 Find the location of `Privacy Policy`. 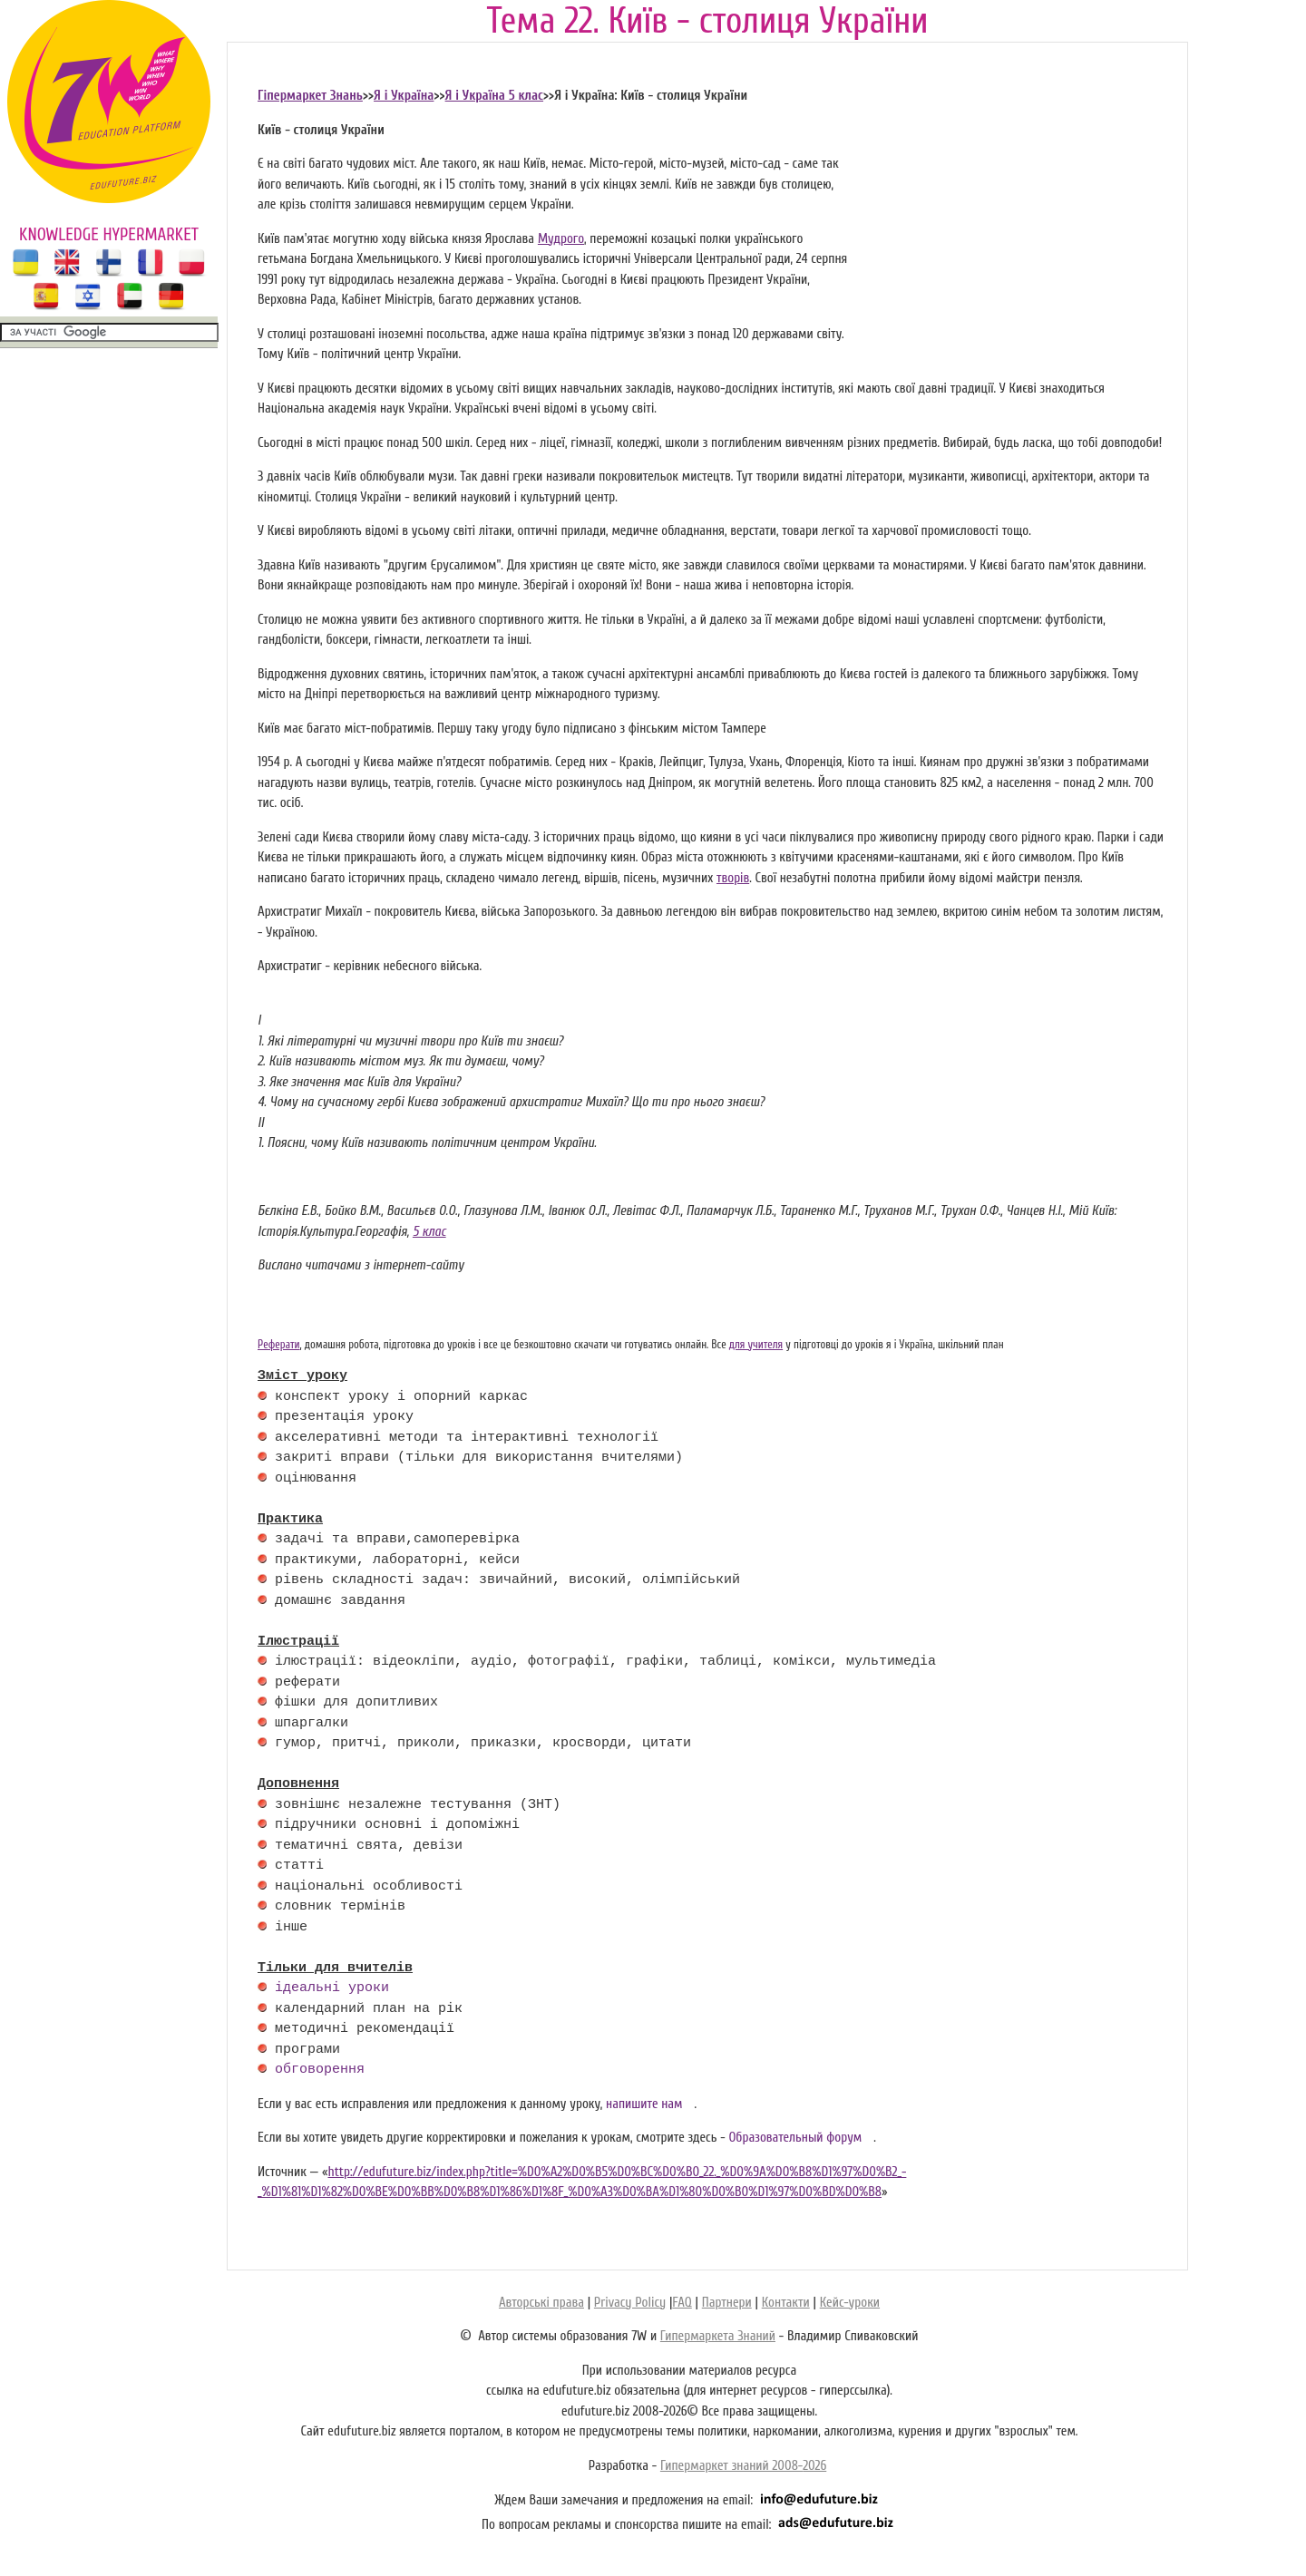

Privacy Policy is located at coordinates (630, 2302).